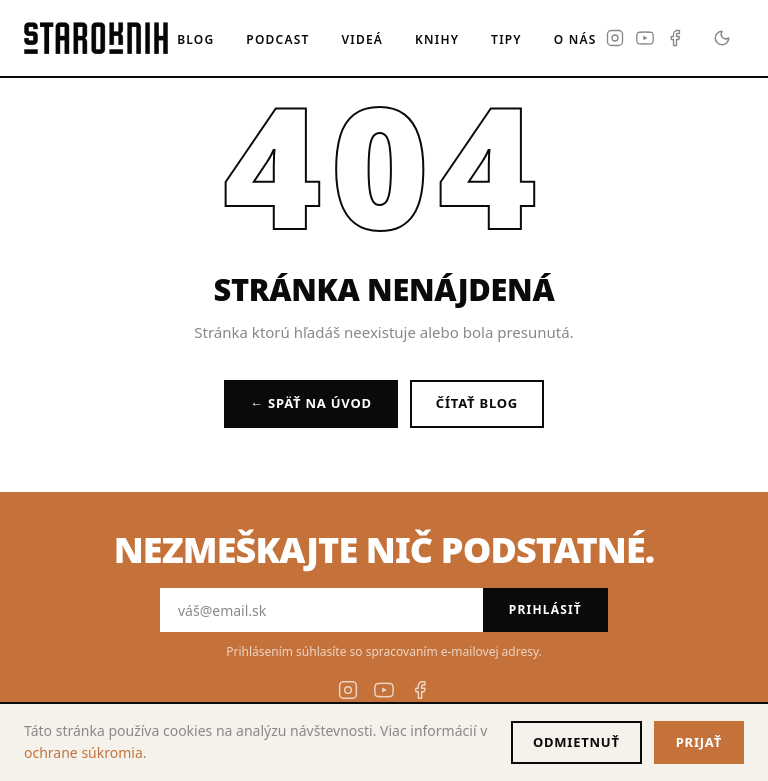 The height and width of the screenshot is (781, 768). I want to click on Tipy, so click(506, 39).